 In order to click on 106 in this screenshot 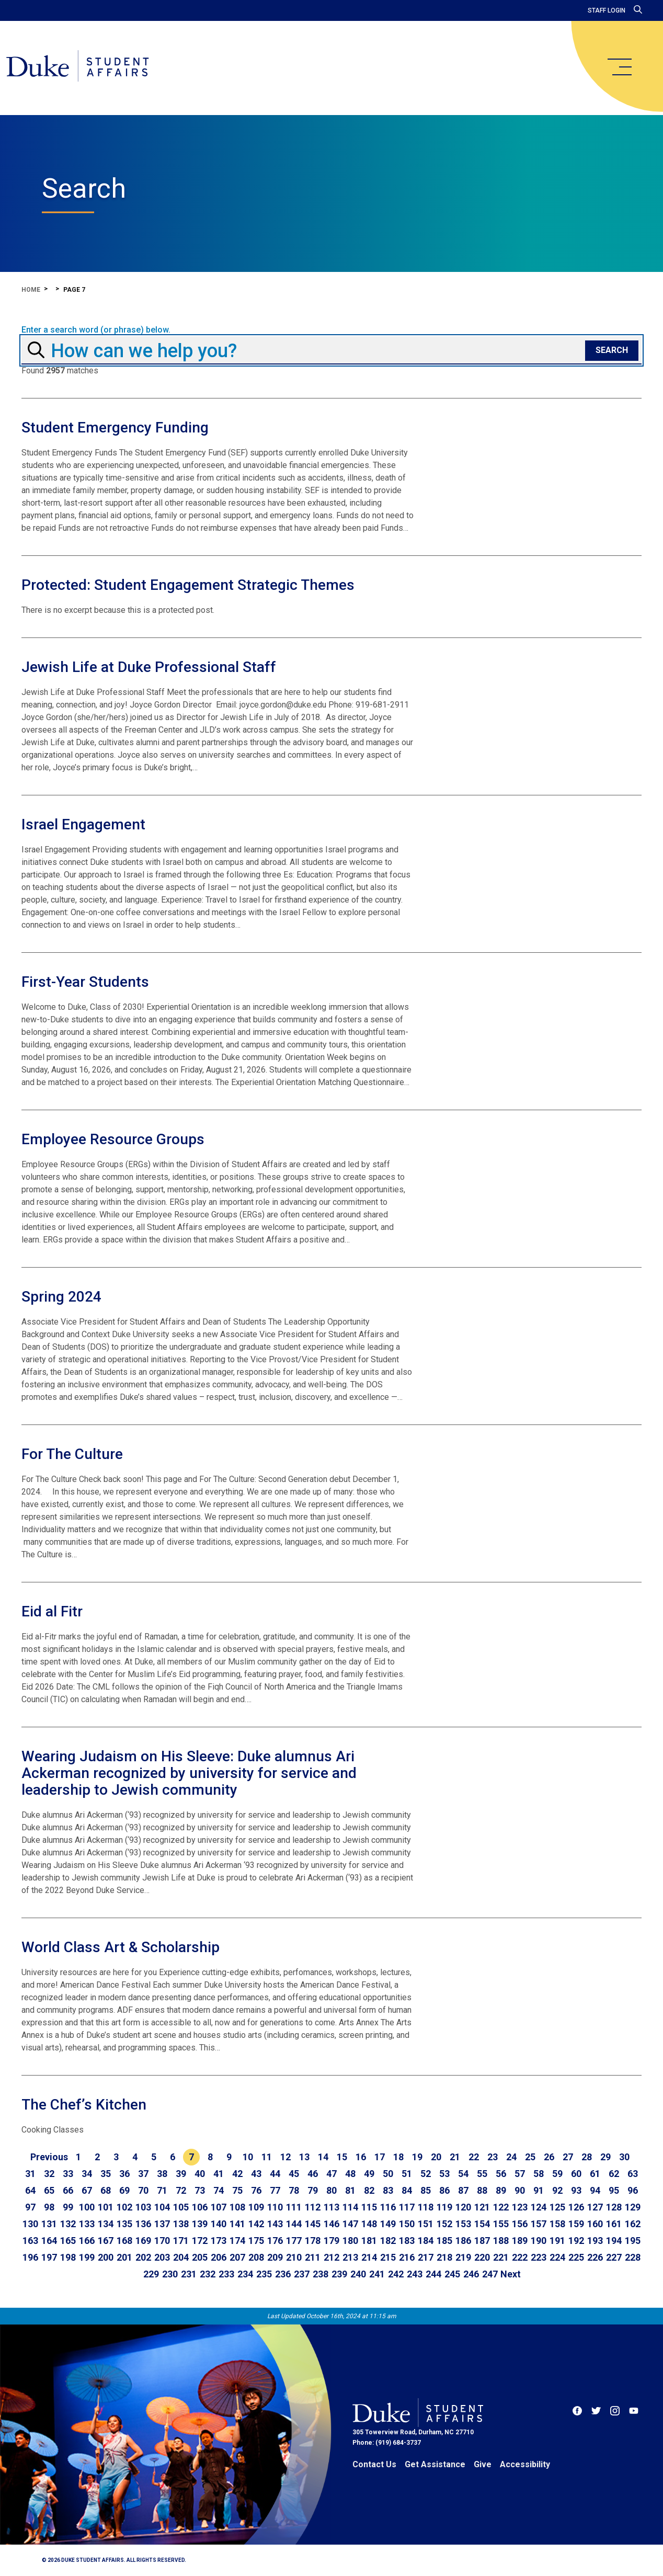, I will do `click(200, 2207)`.